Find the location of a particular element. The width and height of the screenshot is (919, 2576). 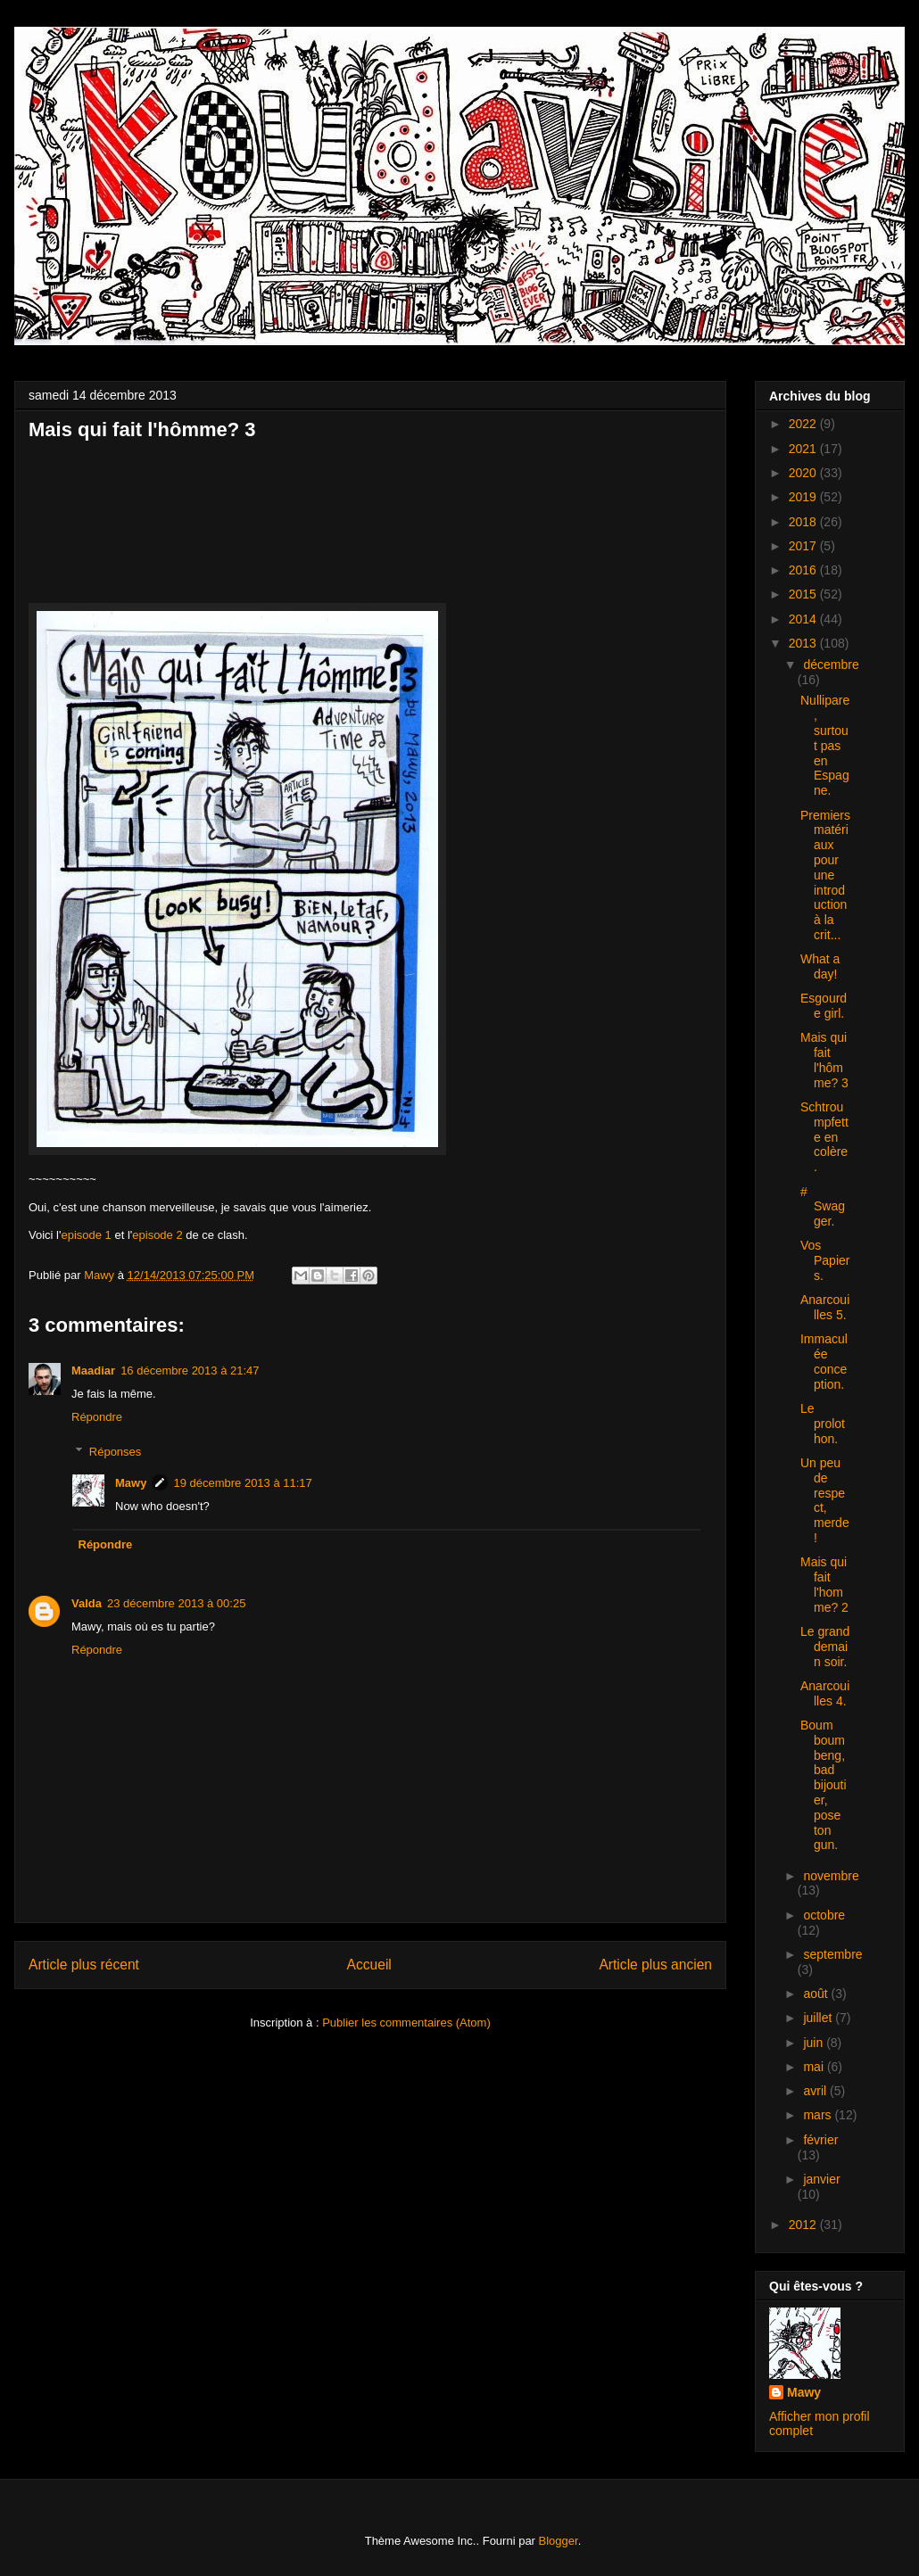

2012 is located at coordinates (804, 2224).